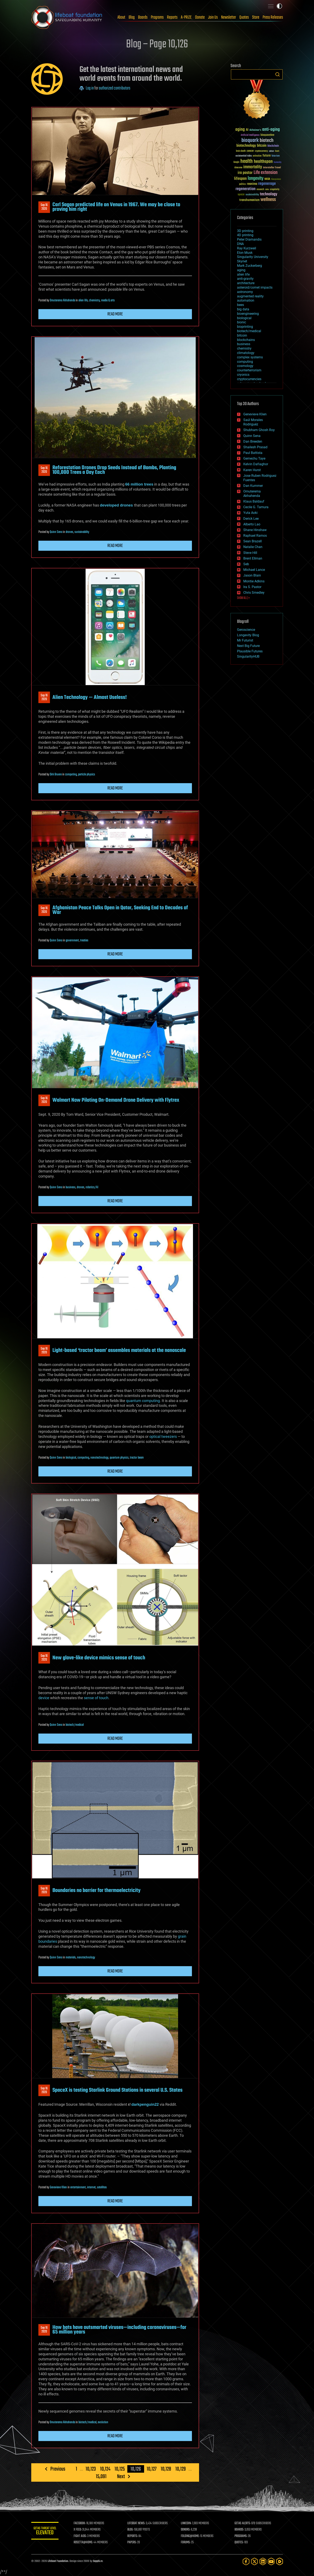  What do you see at coordinates (245, 235) in the screenshot?
I see `4D printing` at bounding box center [245, 235].